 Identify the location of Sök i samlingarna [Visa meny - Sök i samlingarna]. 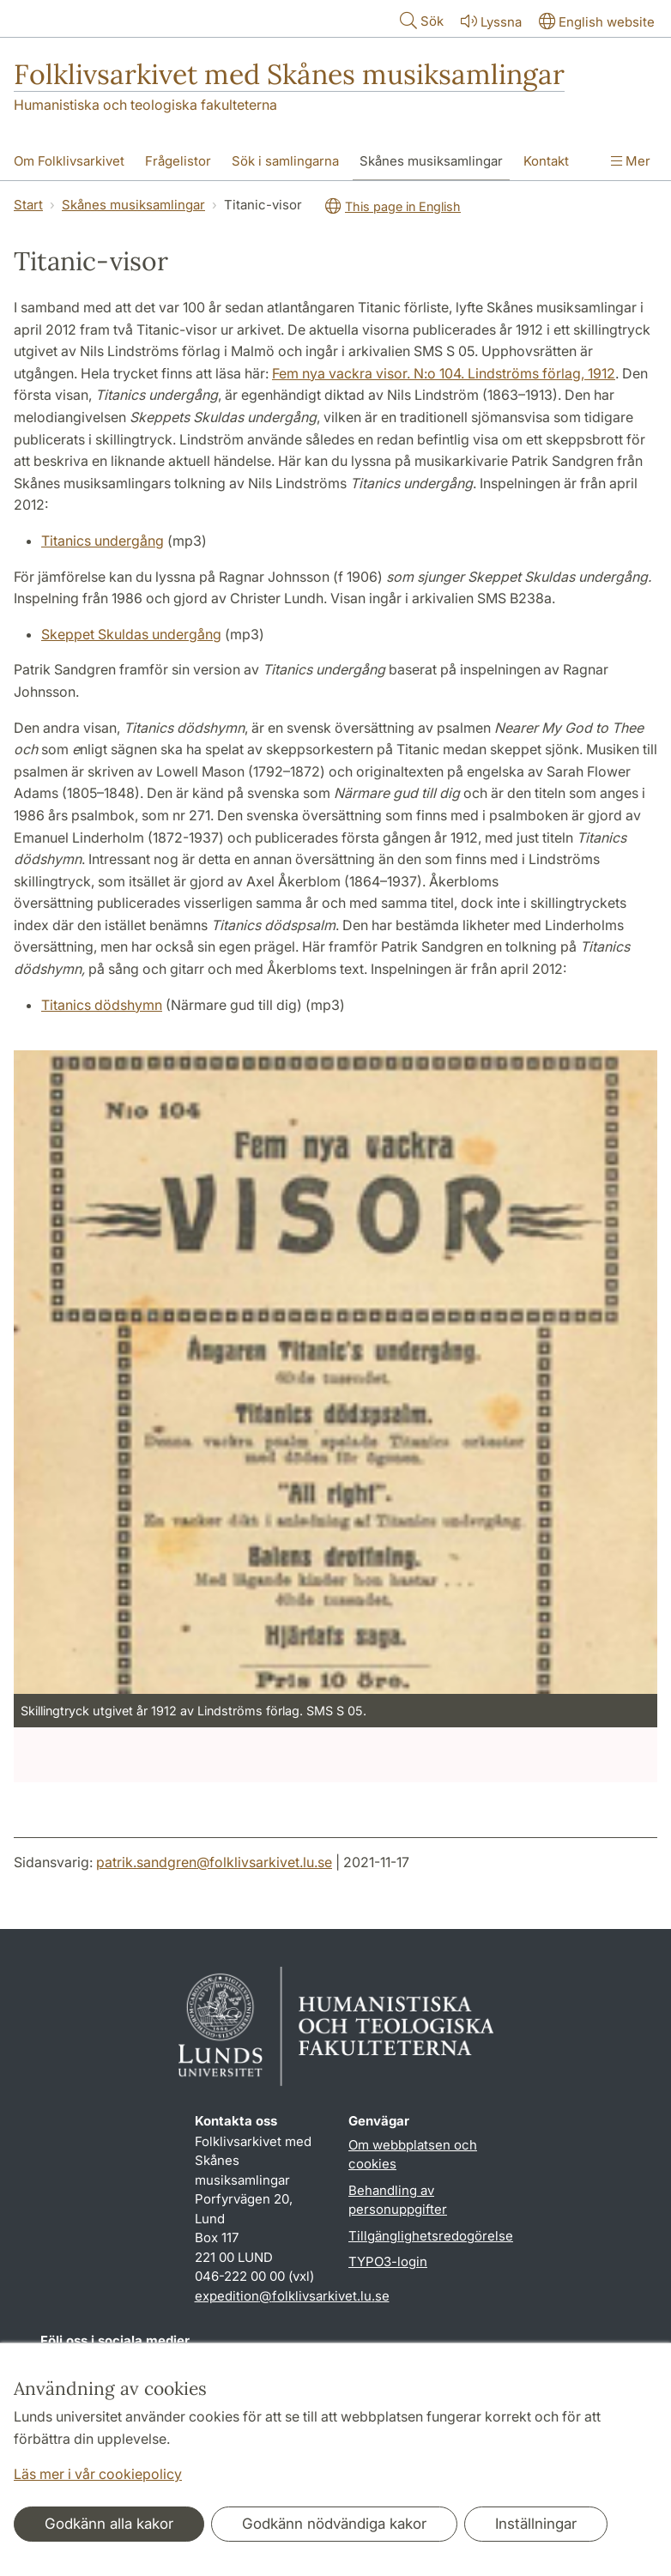
(285, 161).